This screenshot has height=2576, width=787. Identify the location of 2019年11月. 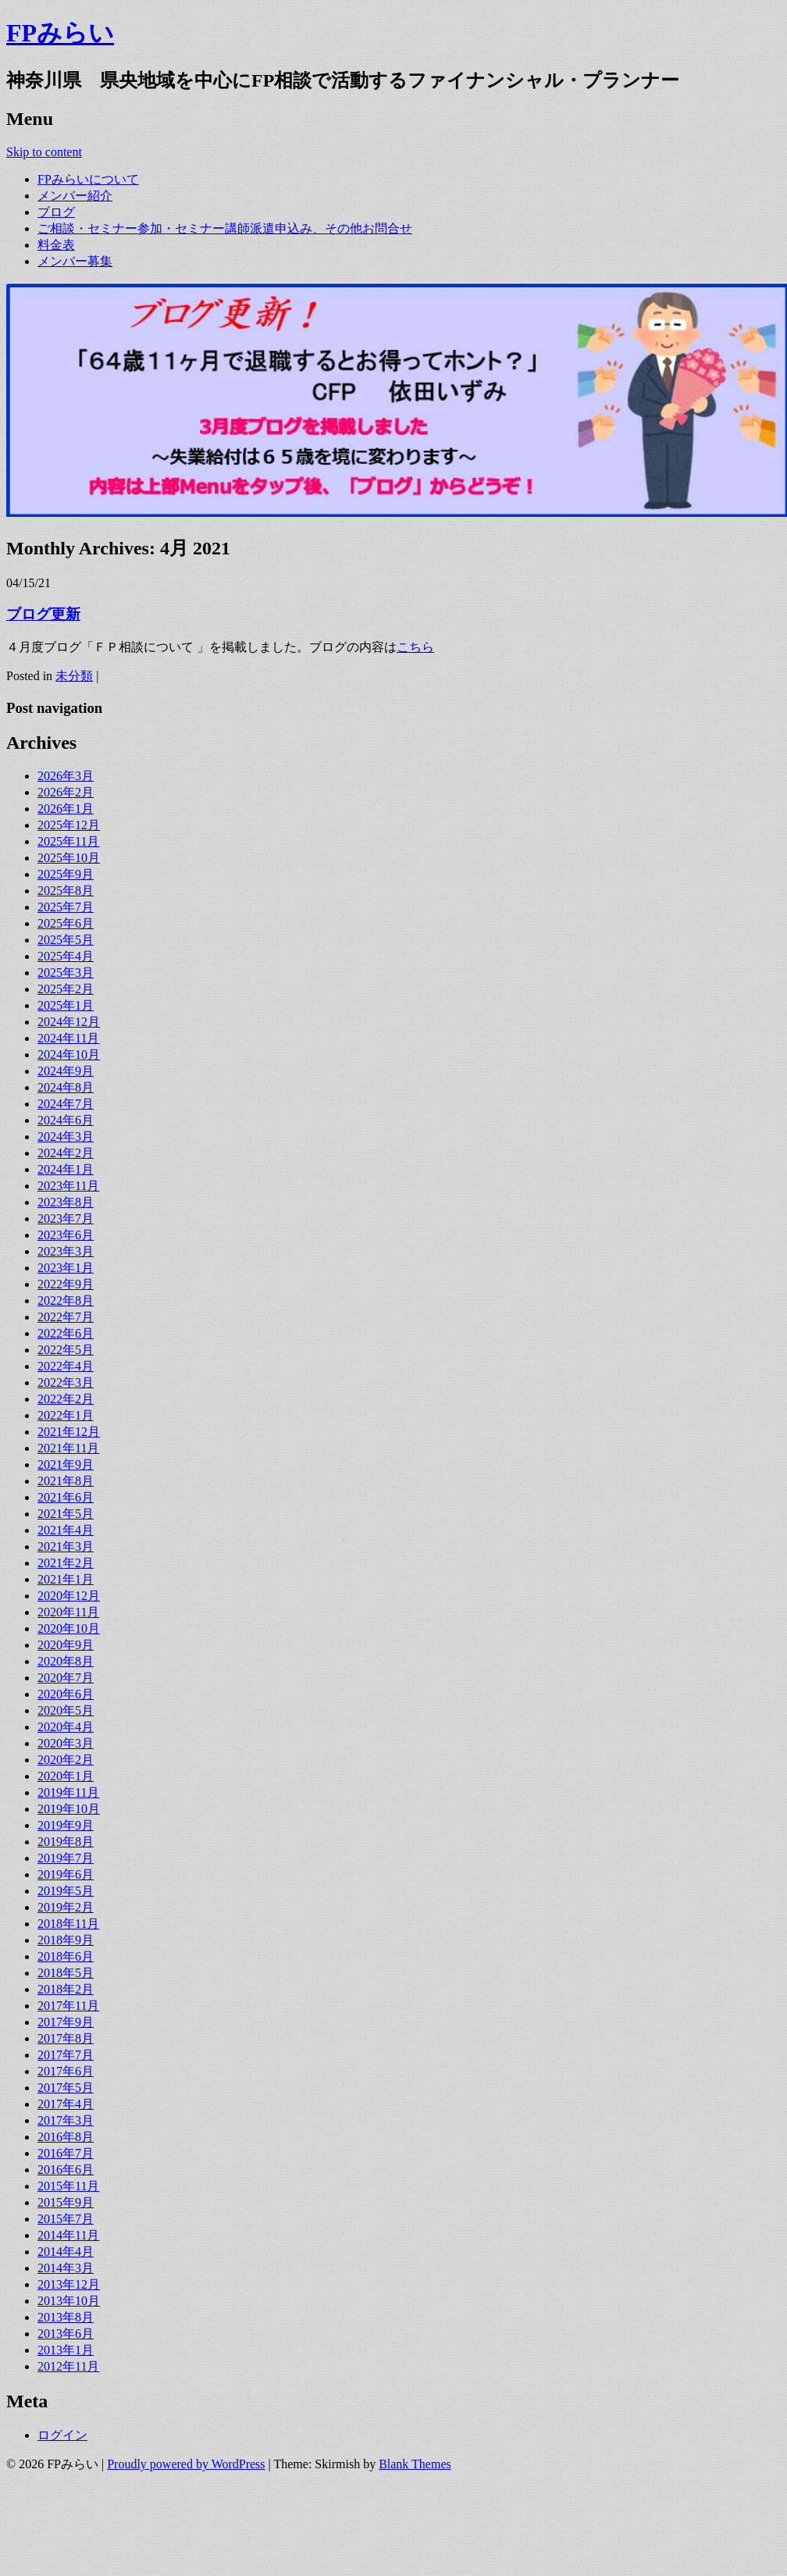
(68, 1792).